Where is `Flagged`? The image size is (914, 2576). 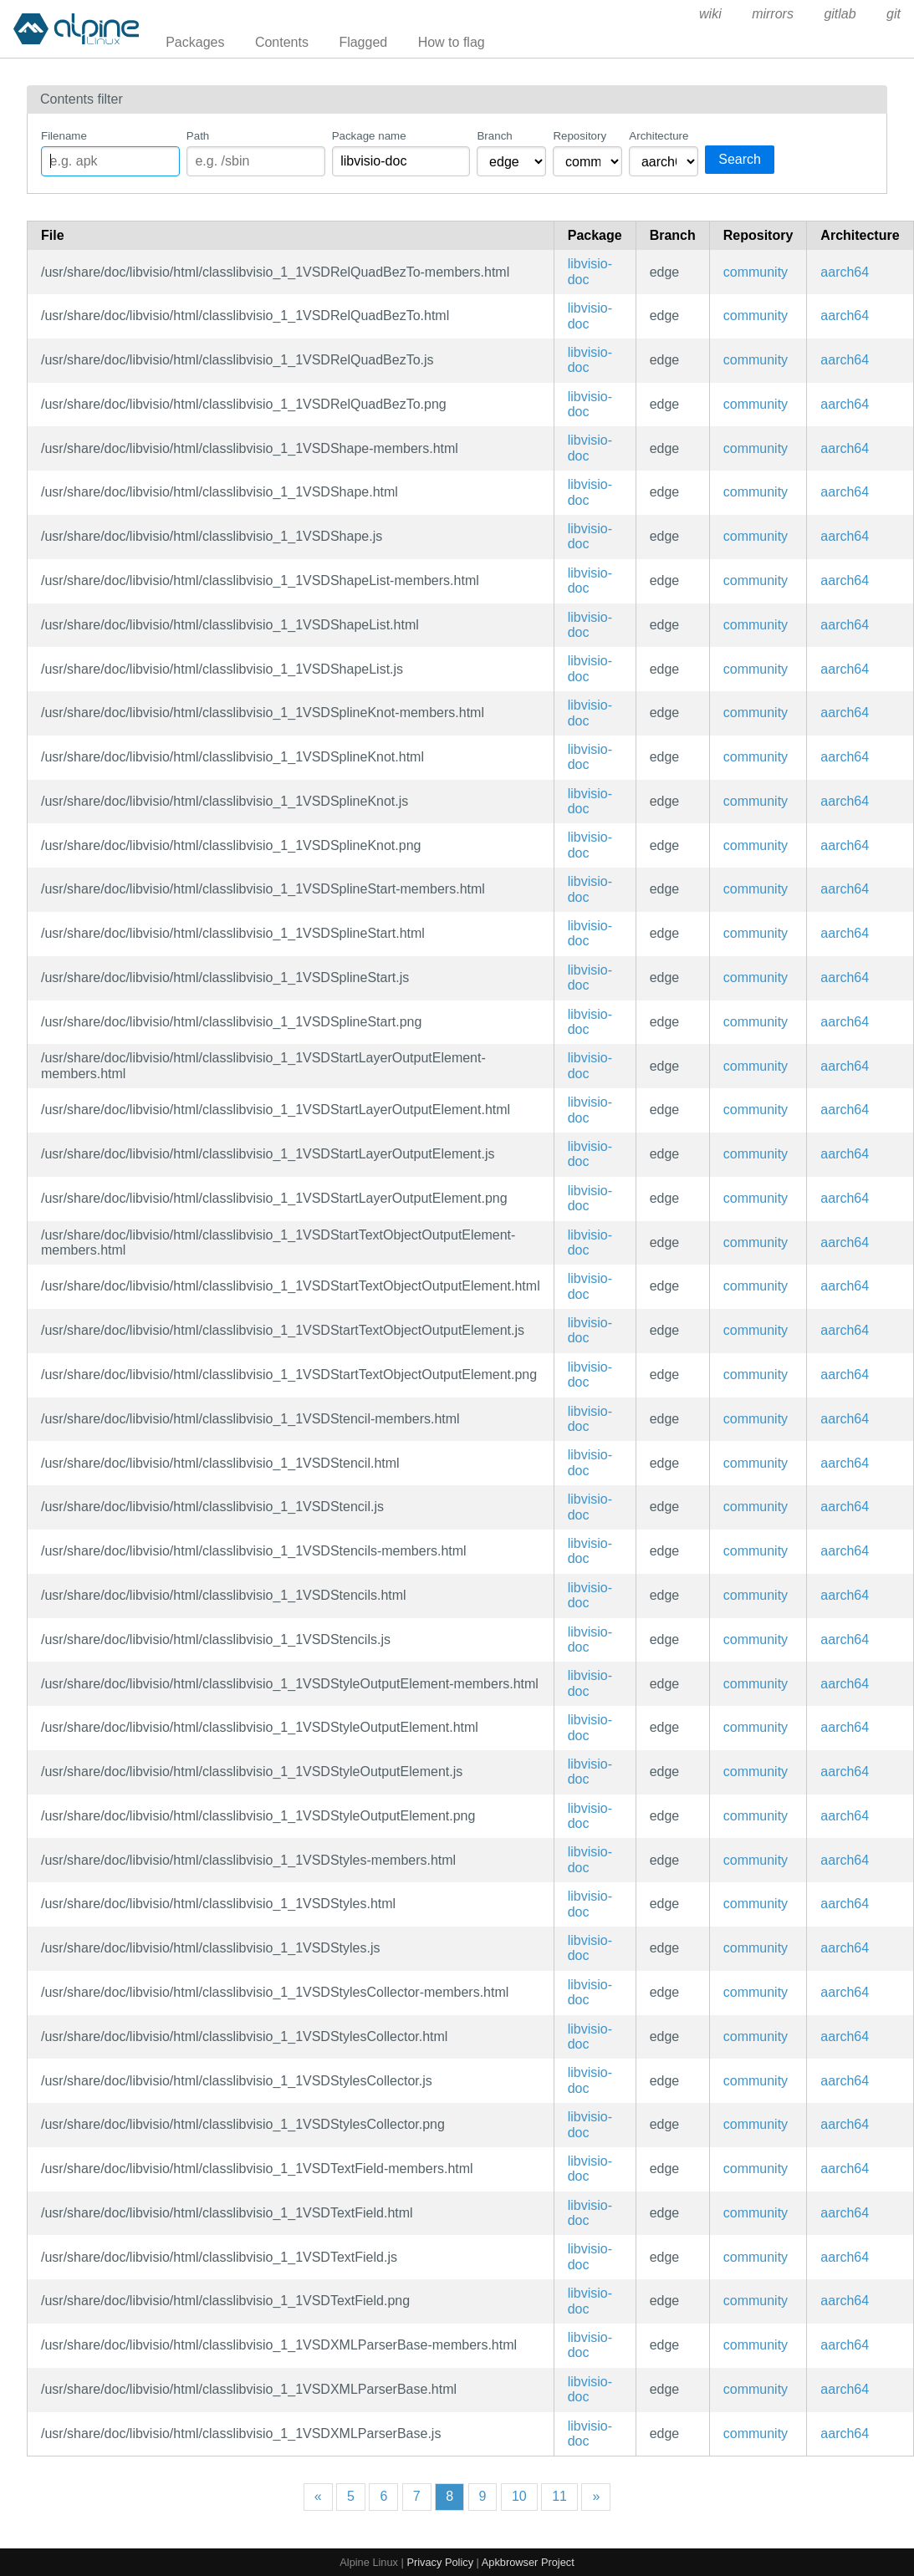
Flagged is located at coordinates (363, 42).